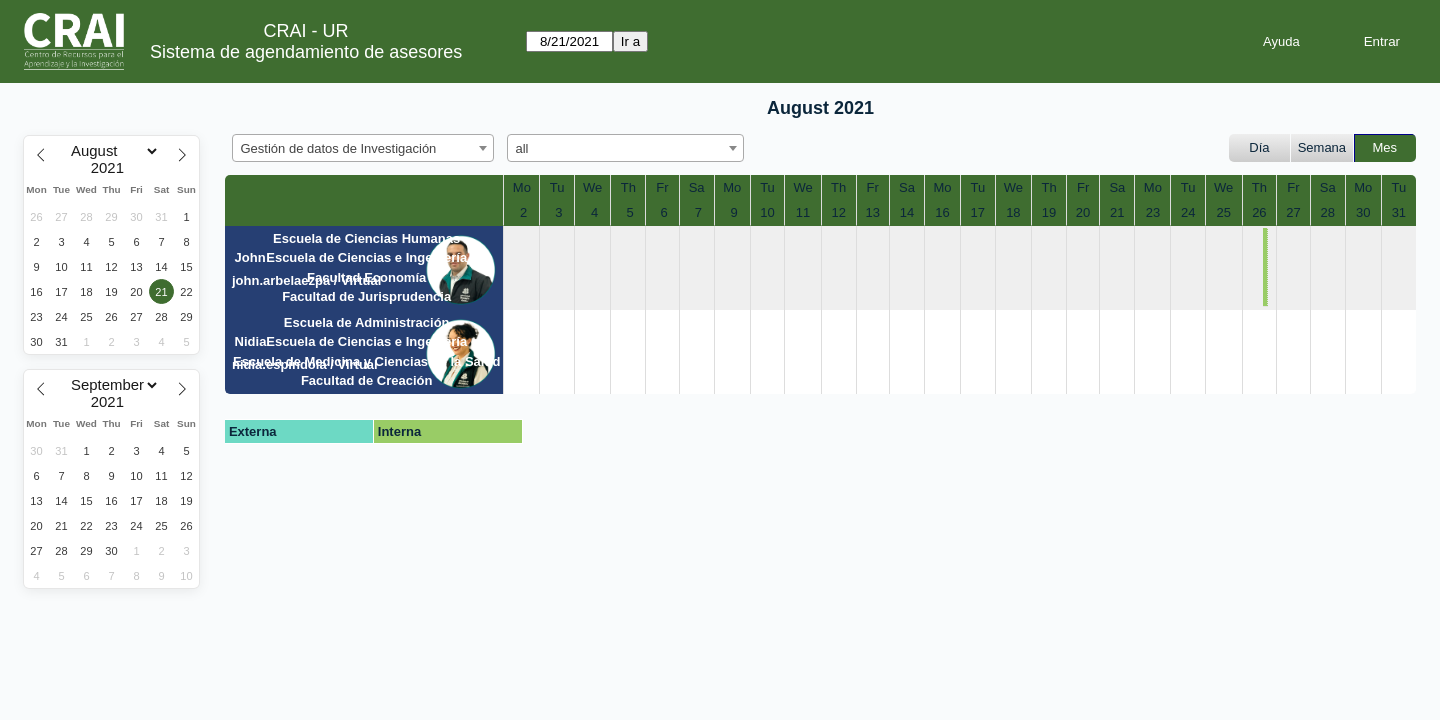 This screenshot has height=720, width=1440. Describe the element at coordinates (942, 212) in the screenshot. I see `16` at that location.